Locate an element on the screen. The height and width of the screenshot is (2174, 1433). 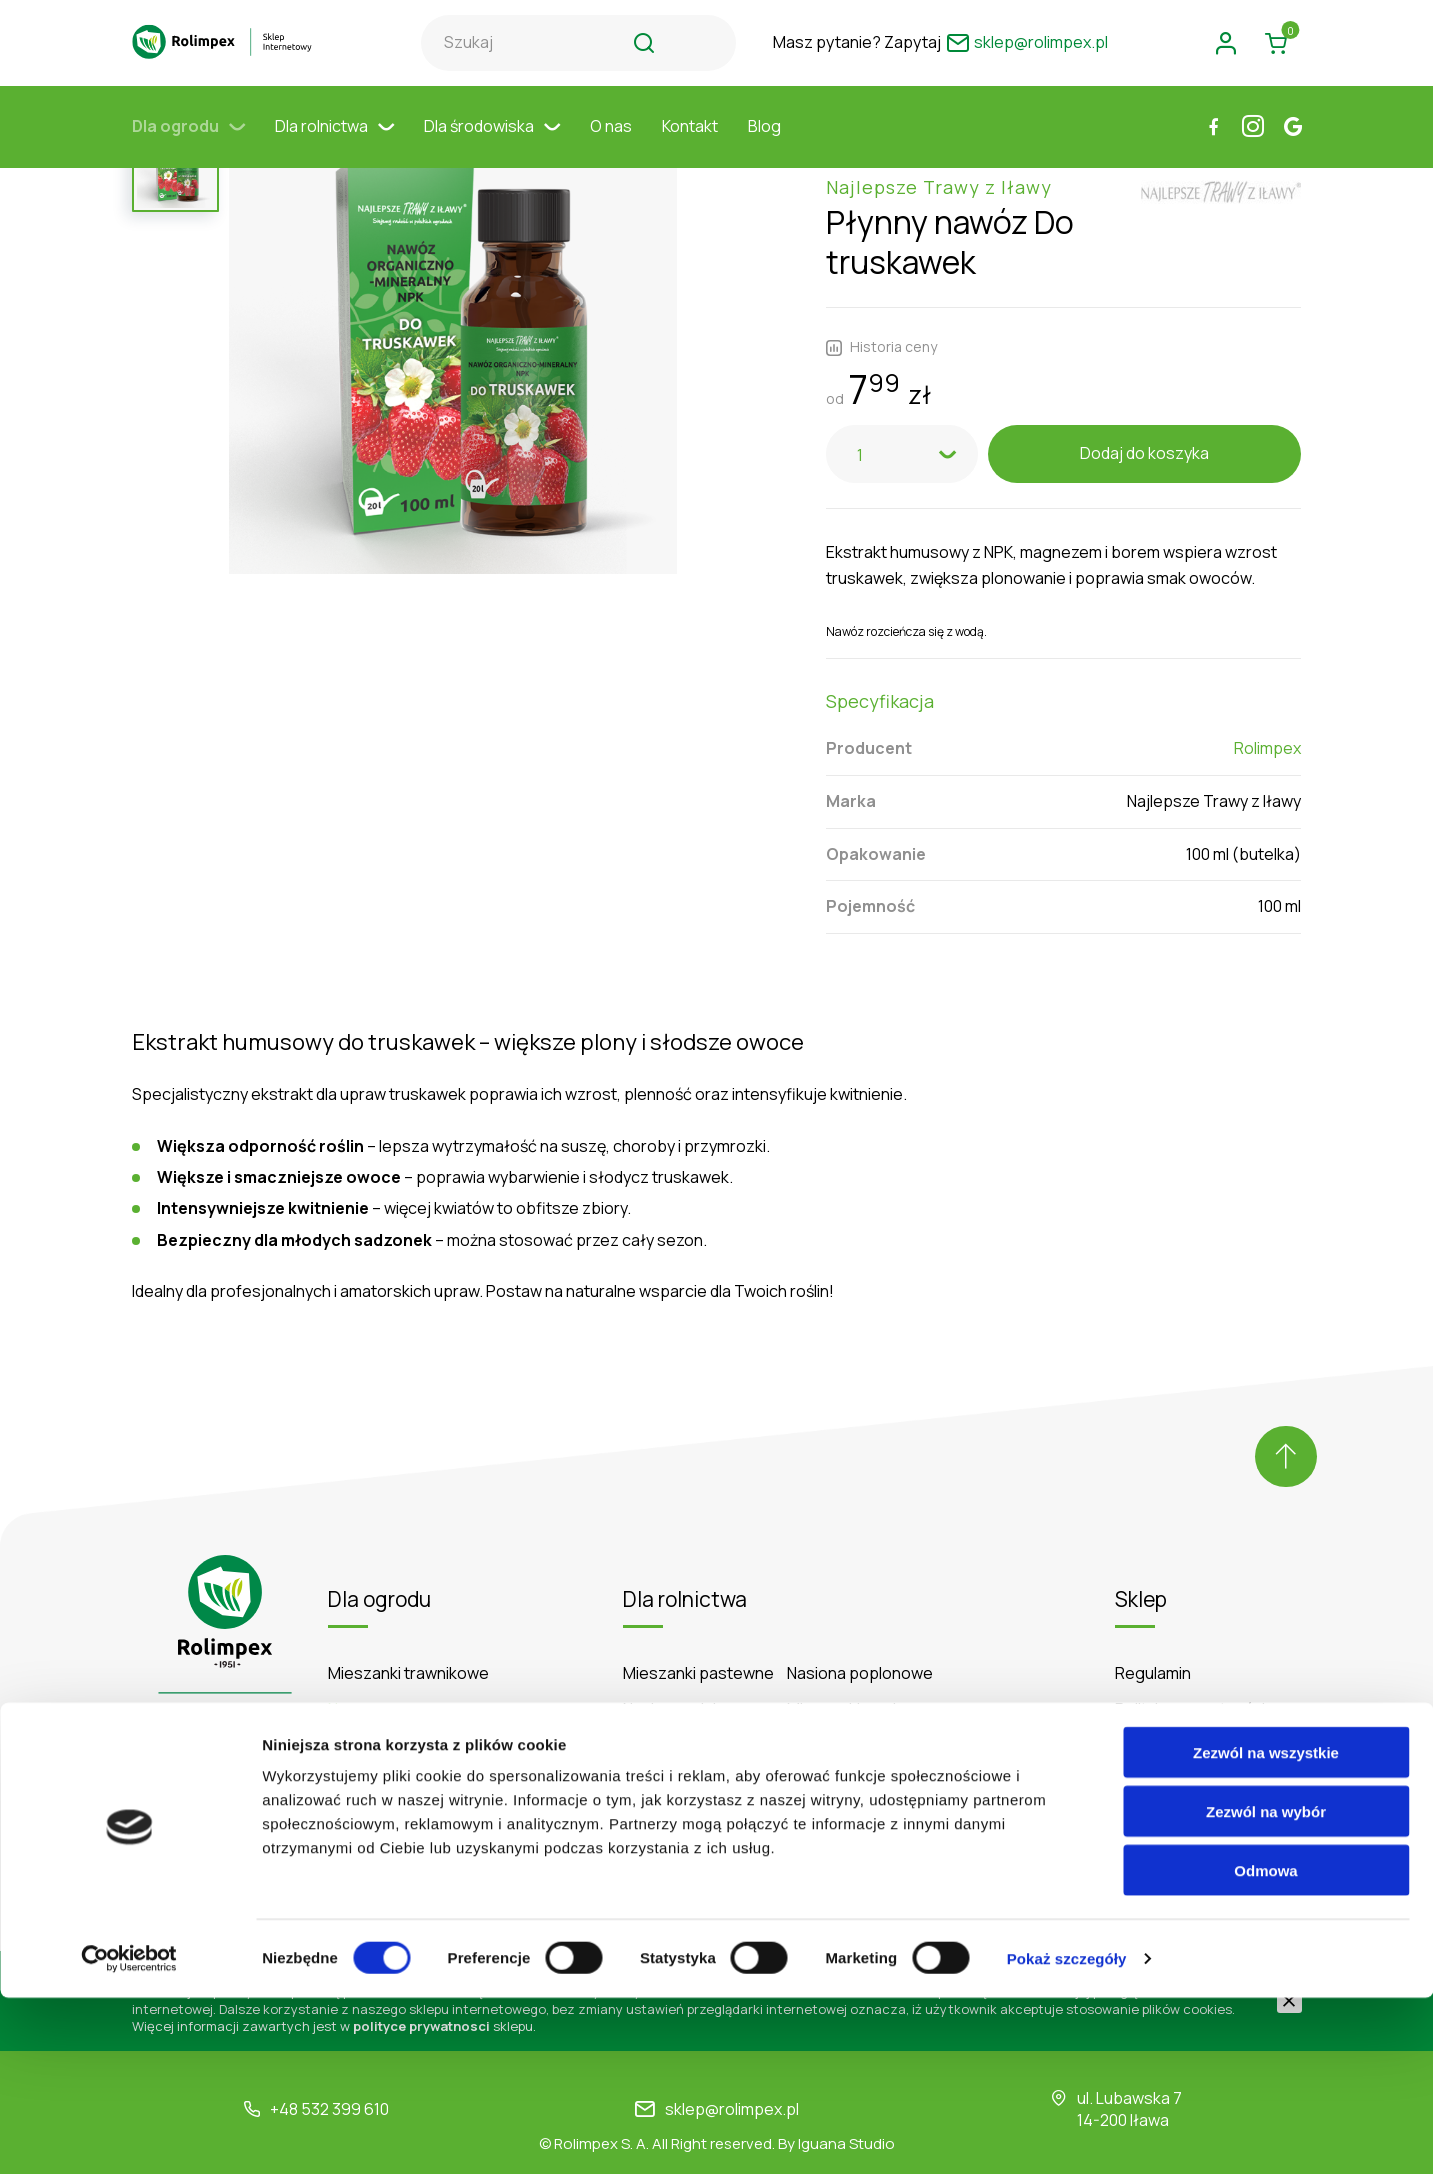
Środki ochrony roślin is located at coordinates (404, 1704).